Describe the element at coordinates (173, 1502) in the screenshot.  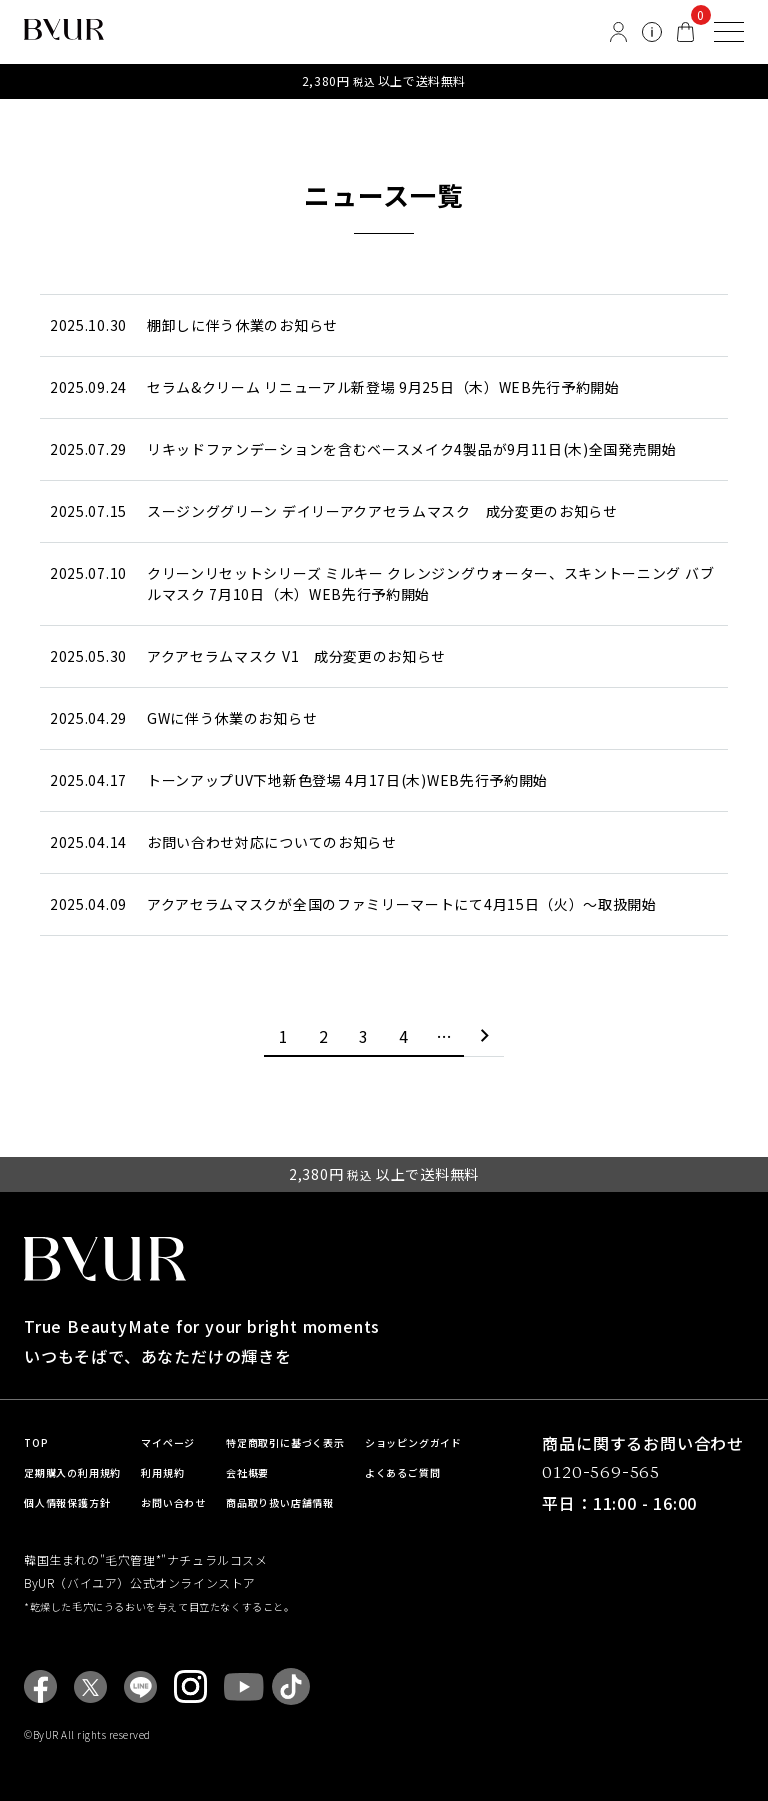
I see `お問い合わせ` at that location.